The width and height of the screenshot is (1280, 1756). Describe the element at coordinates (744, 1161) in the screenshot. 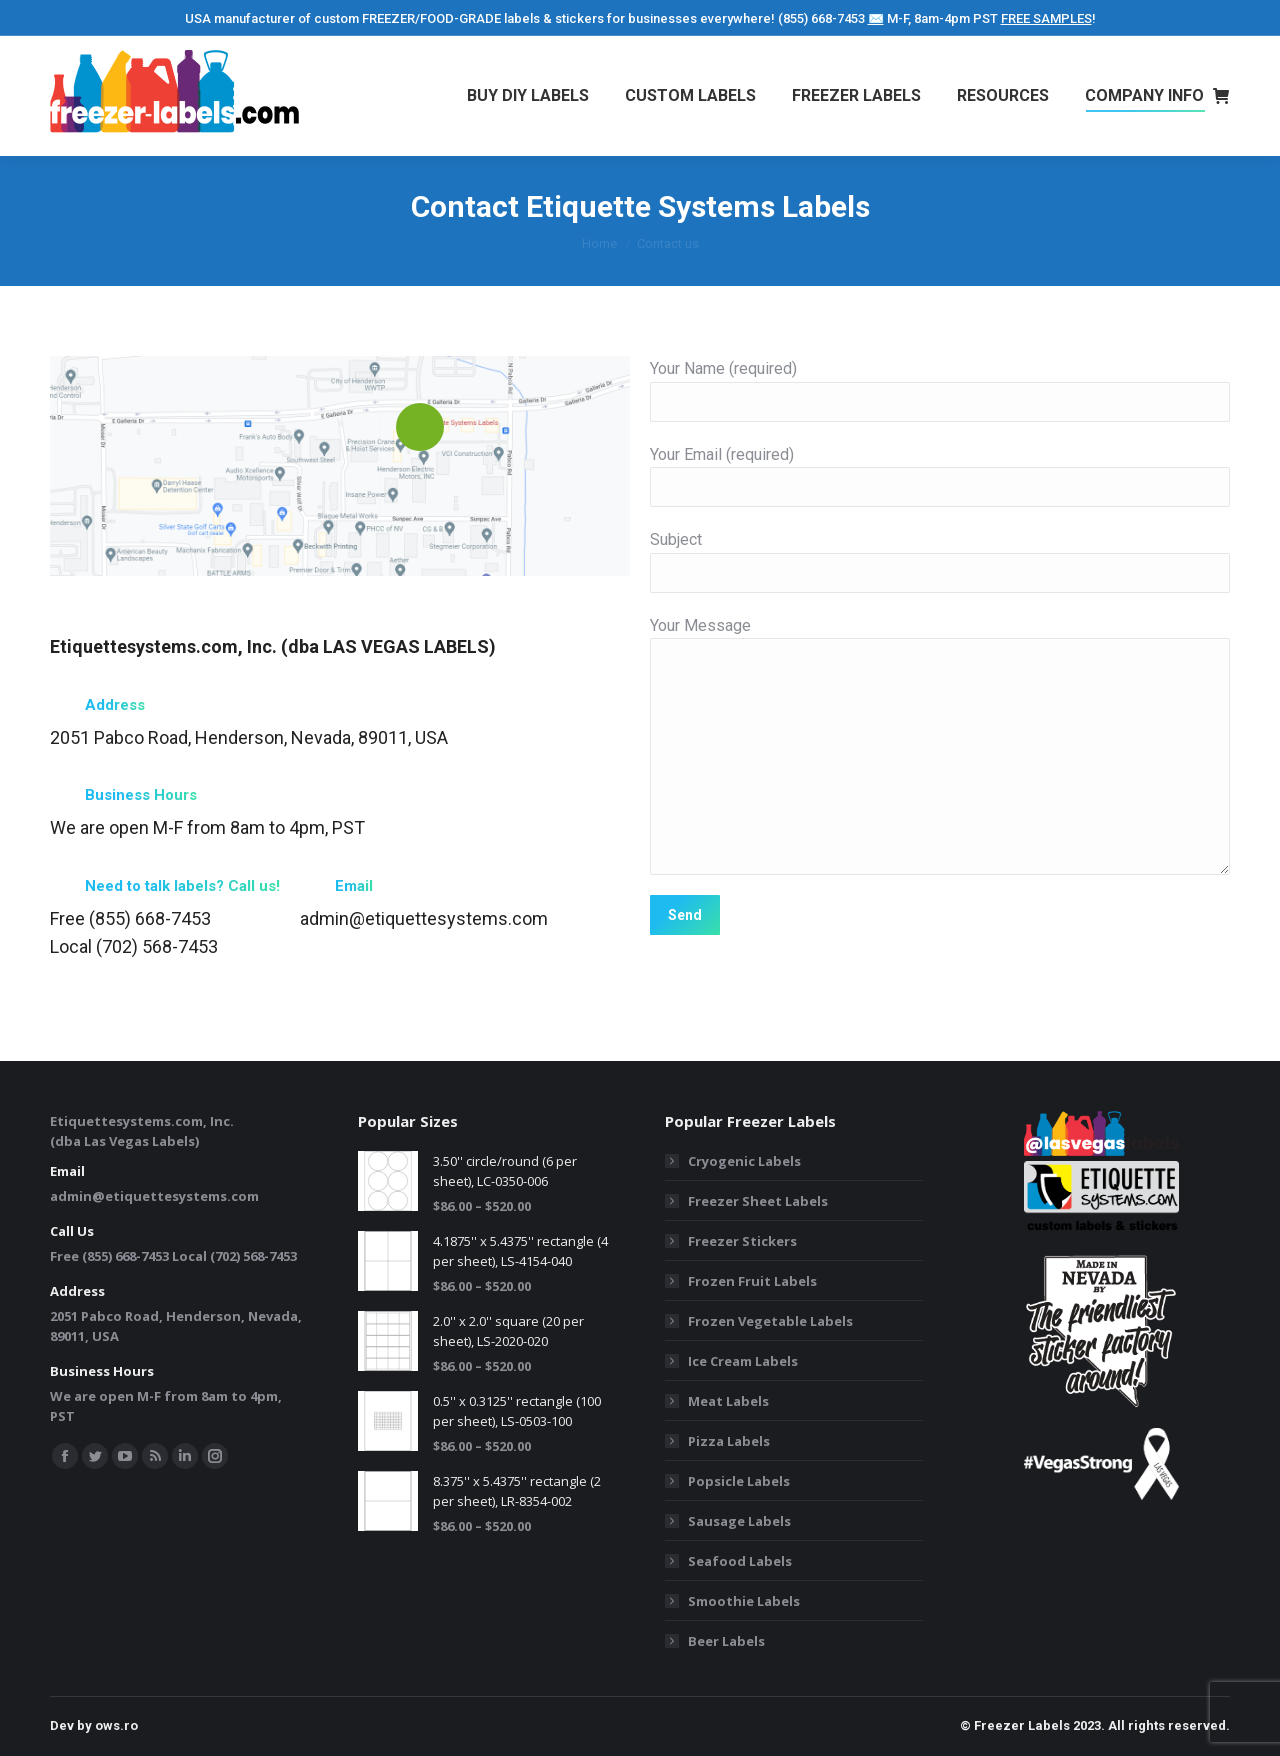

I see `Cryogenic Labels` at that location.